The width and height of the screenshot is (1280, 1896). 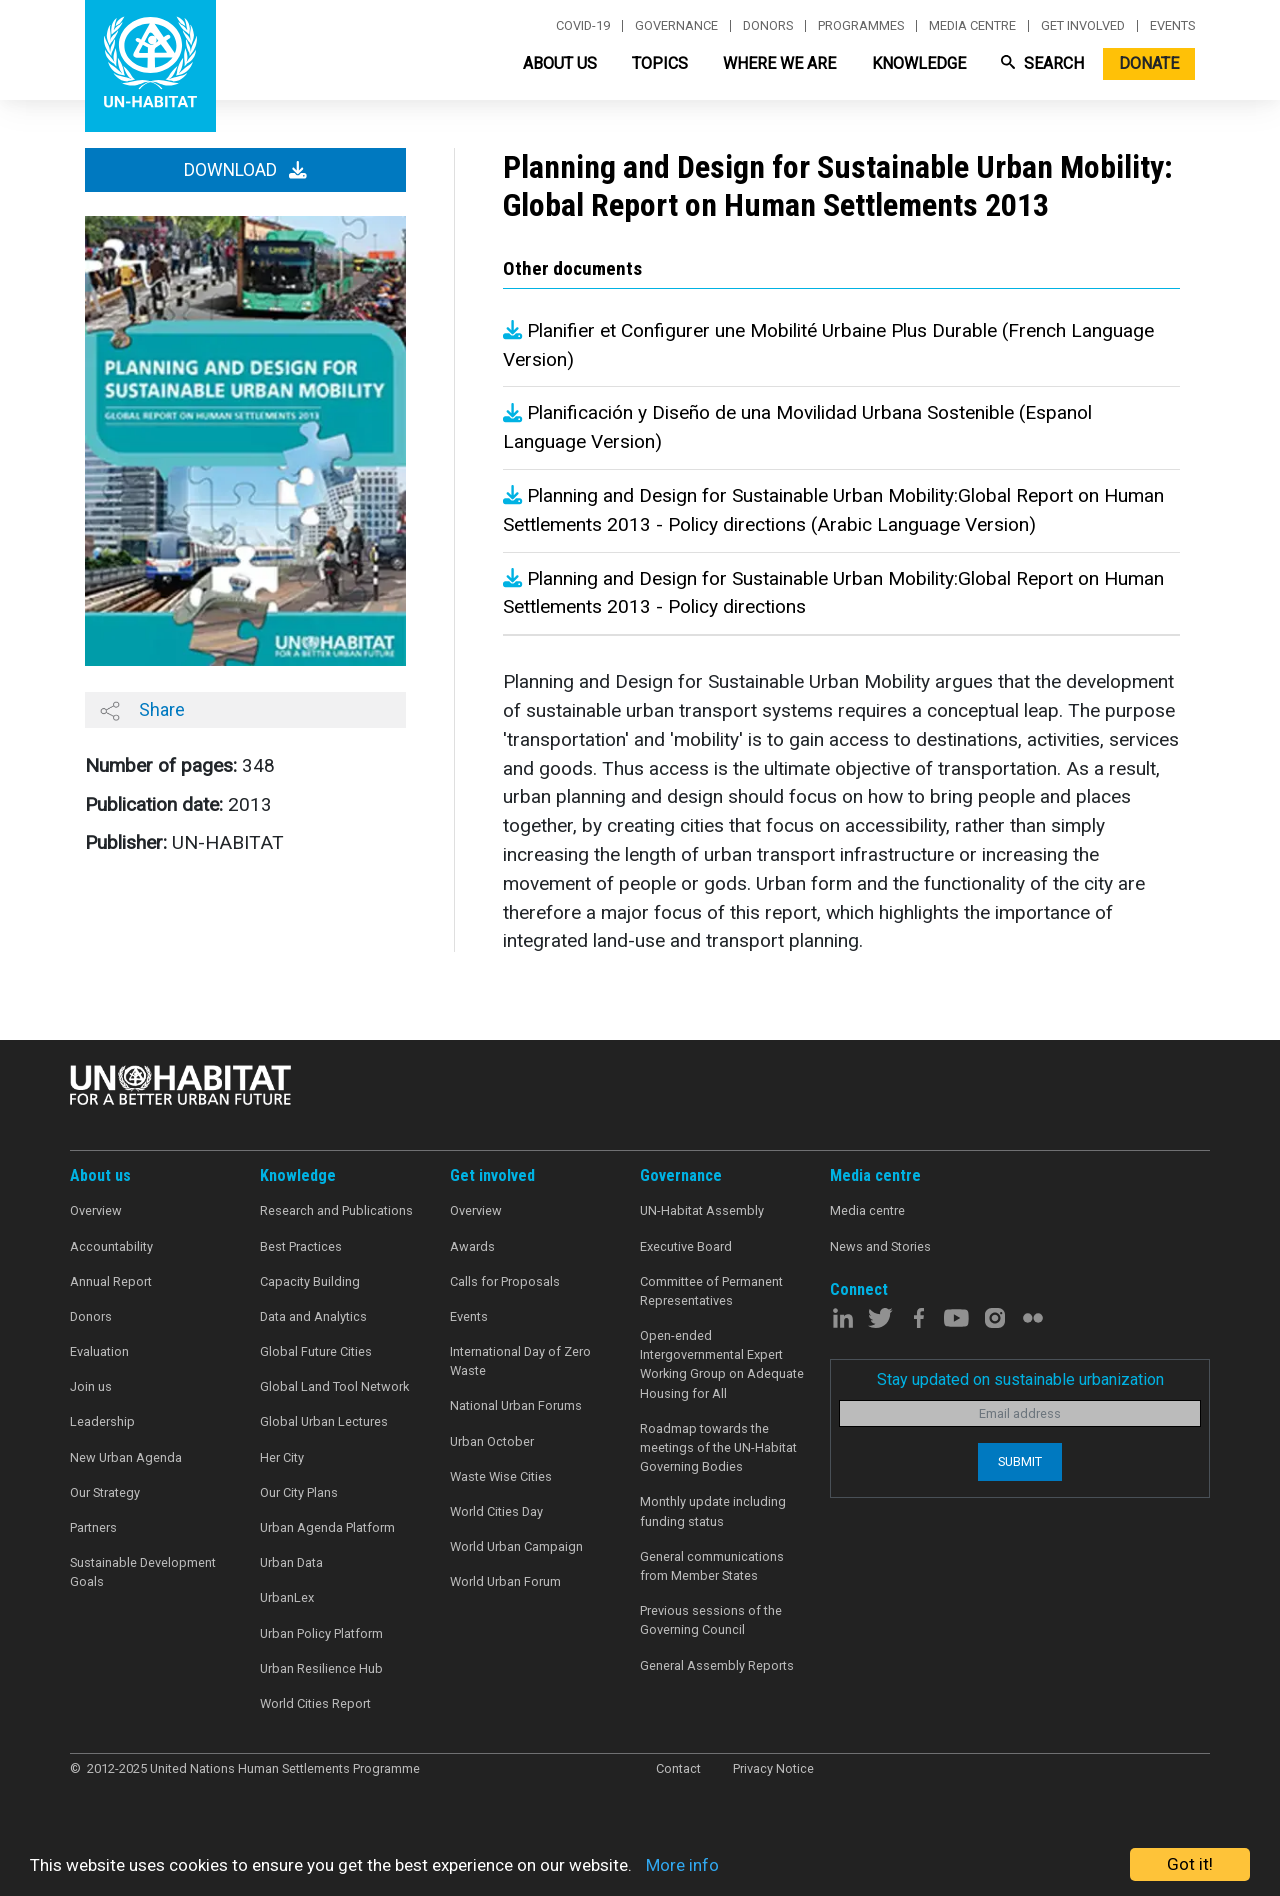 I want to click on Planning and Design for Sustainable Urban Mobility:Global Report on Human Settlements 2013 - Policy directions, so click(x=833, y=593).